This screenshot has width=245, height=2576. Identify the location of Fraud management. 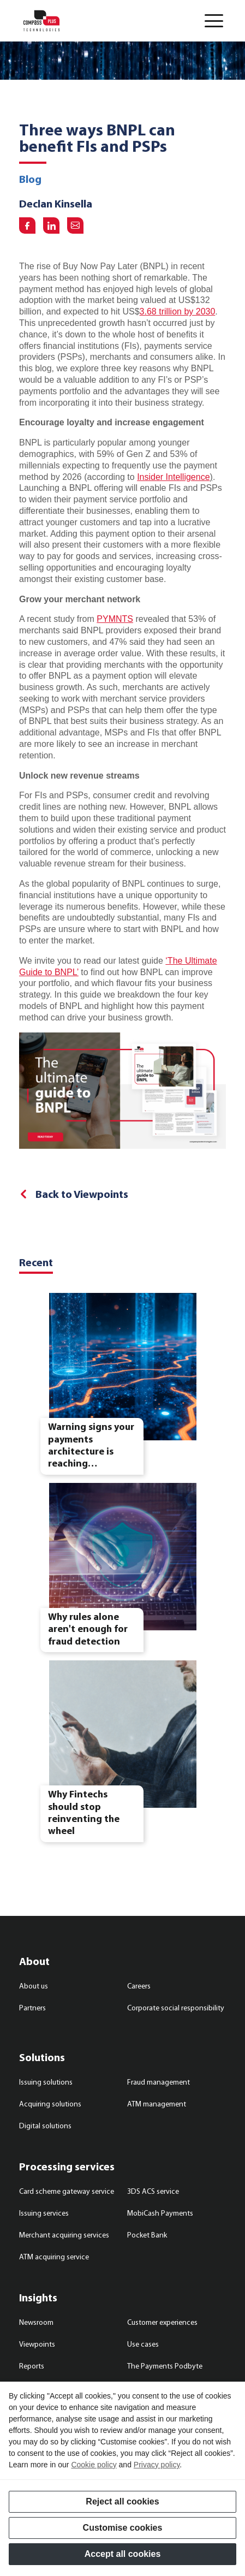
(158, 2083).